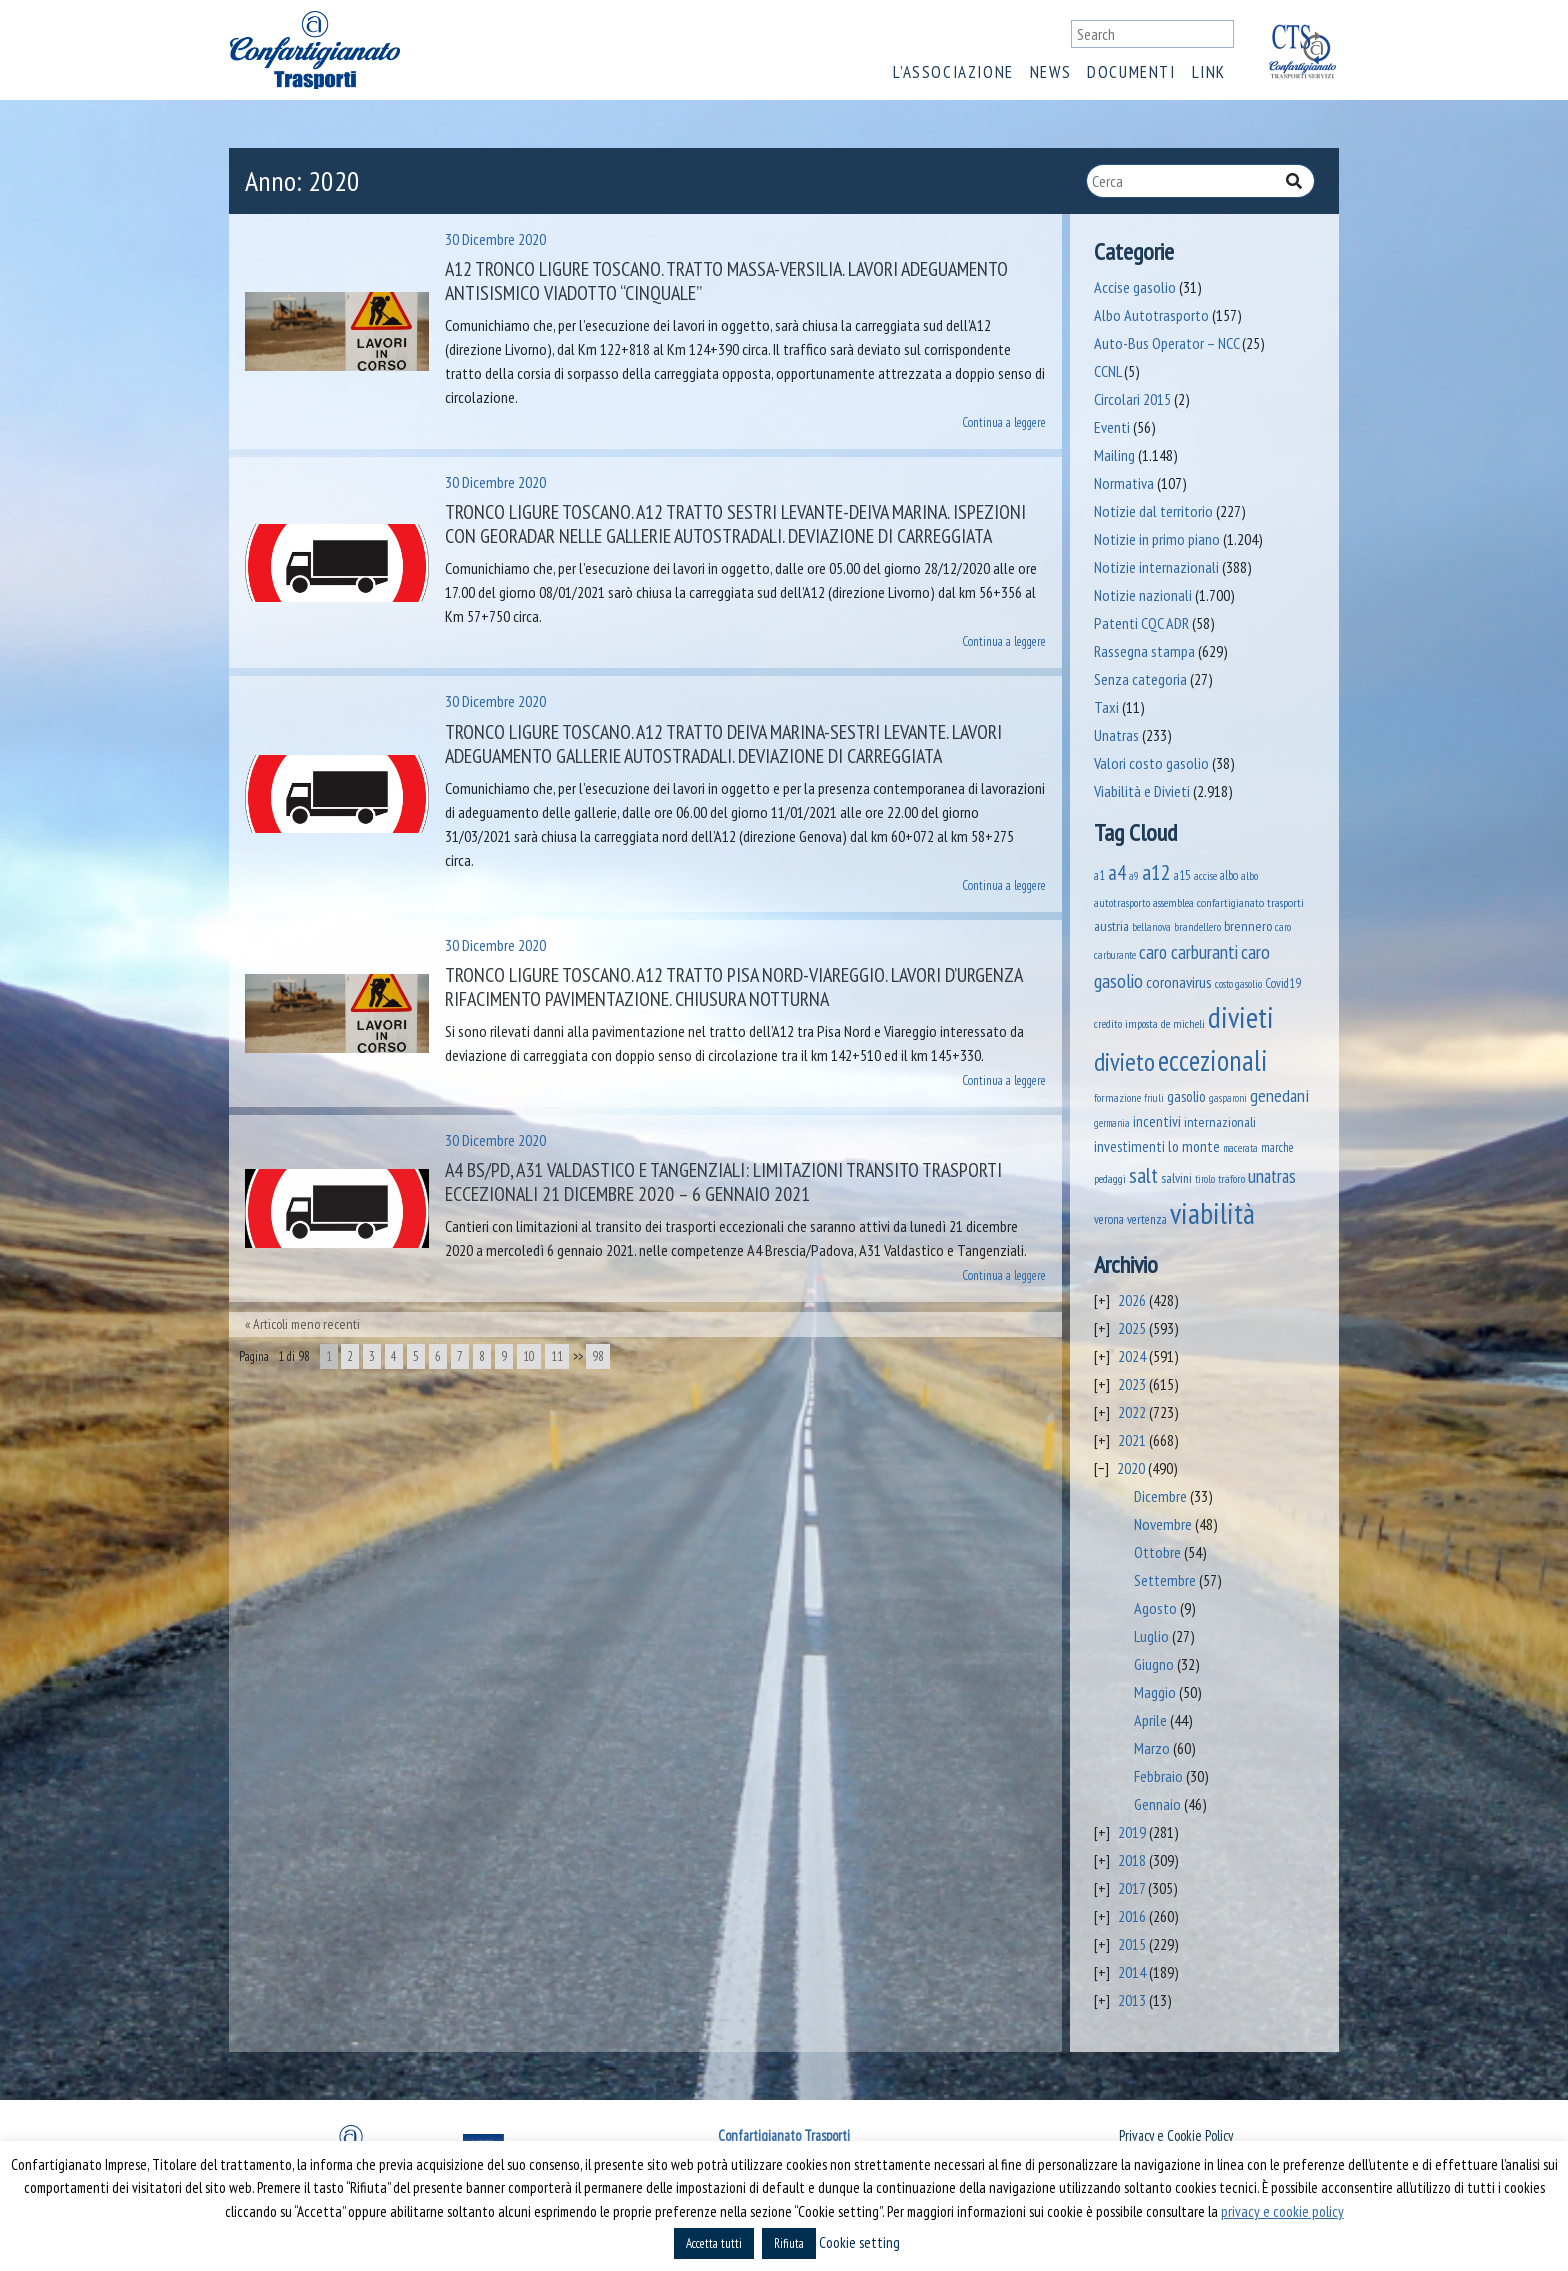 Image resolution: width=1568 pixels, height=2271 pixels. What do you see at coordinates (1132, 1412) in the screenshot?
I see `2022` at bounding box center [1132, 1412].